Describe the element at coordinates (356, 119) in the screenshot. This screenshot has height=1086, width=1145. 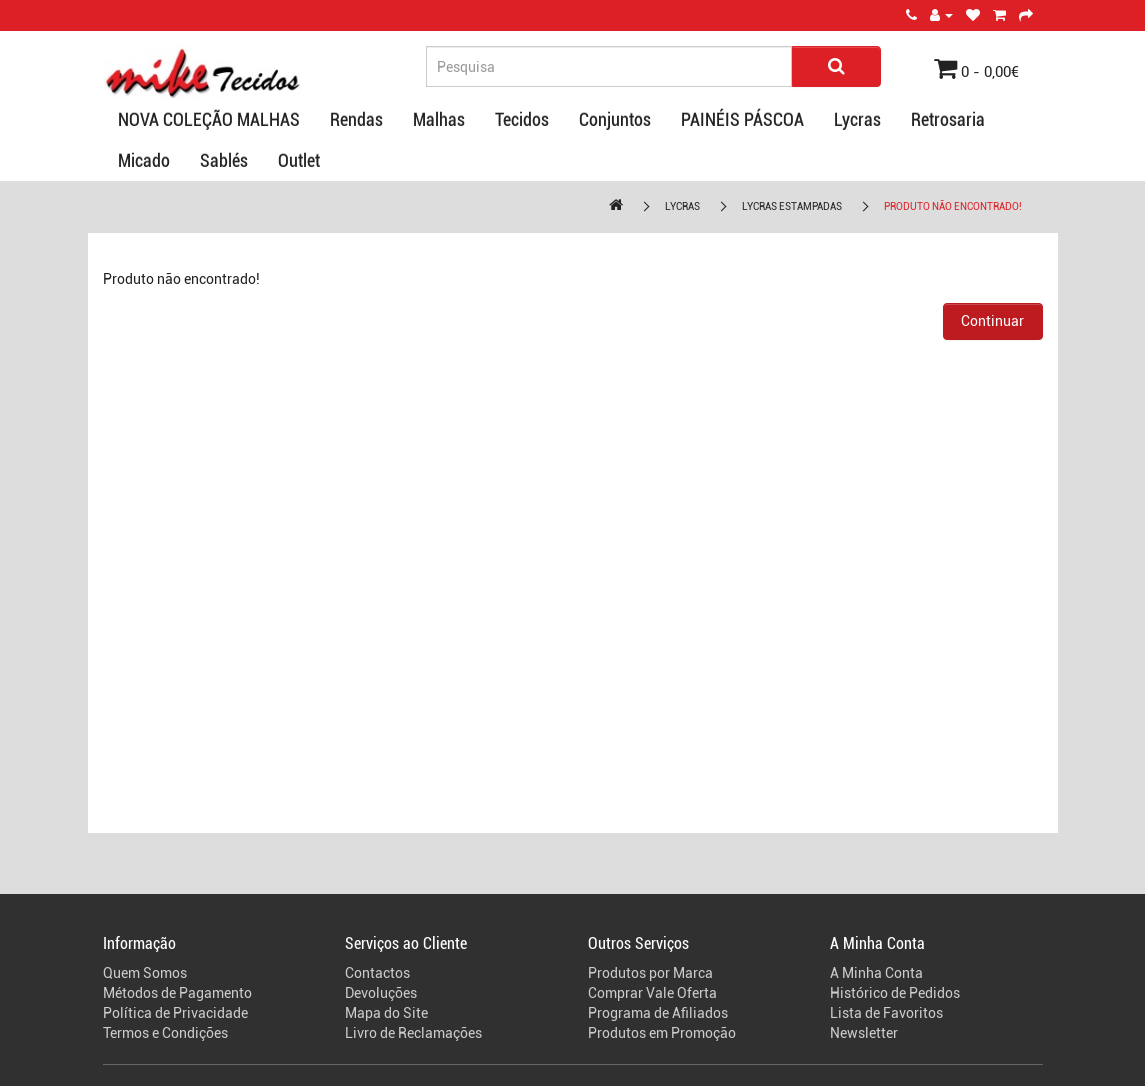
I see `Rendas` at that location.